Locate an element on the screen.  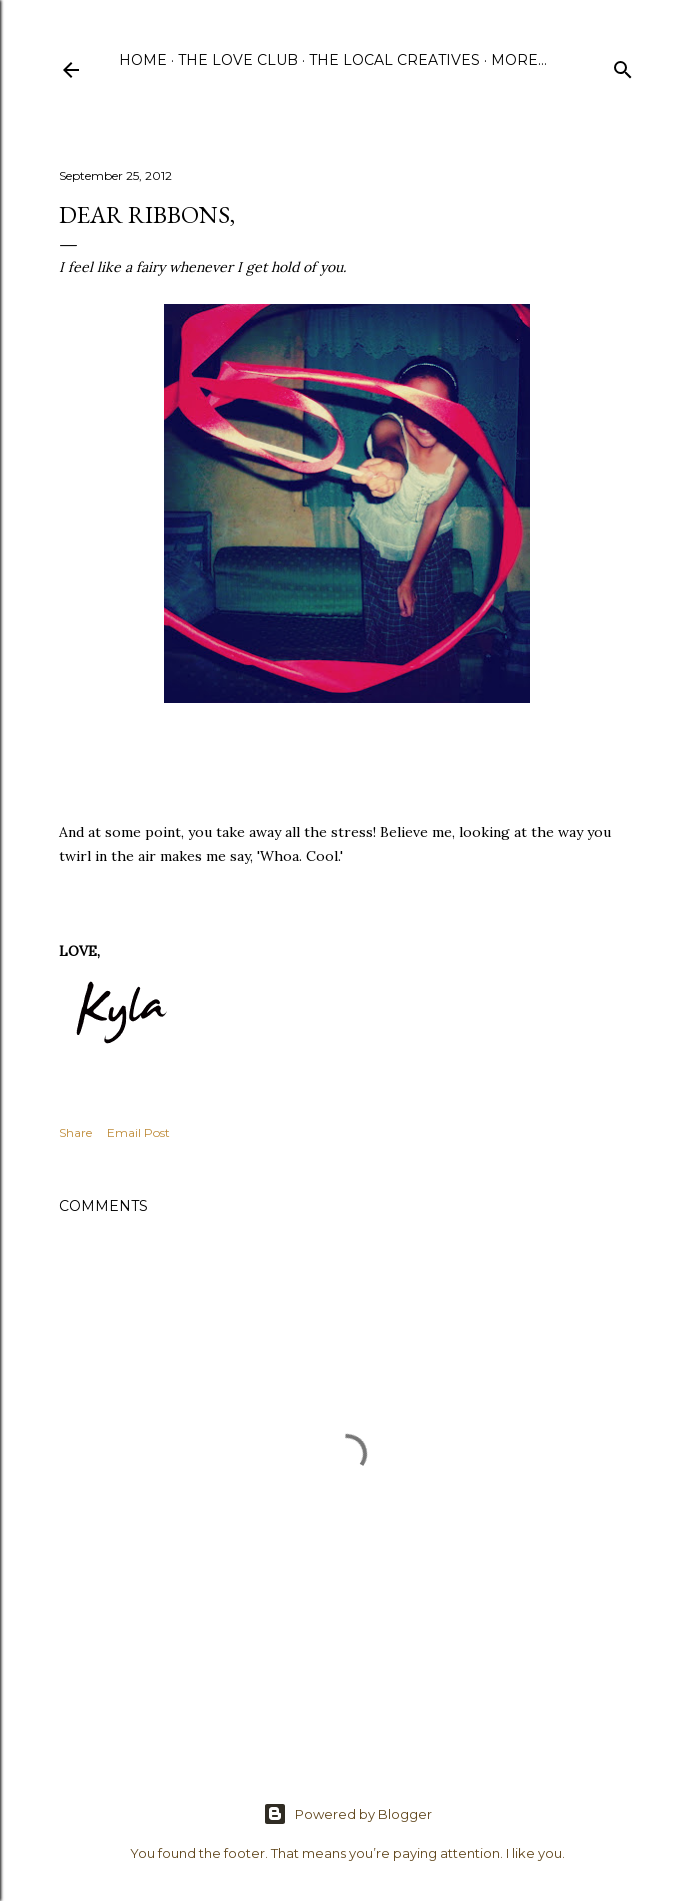
More… is located at coordinates (519, 60).